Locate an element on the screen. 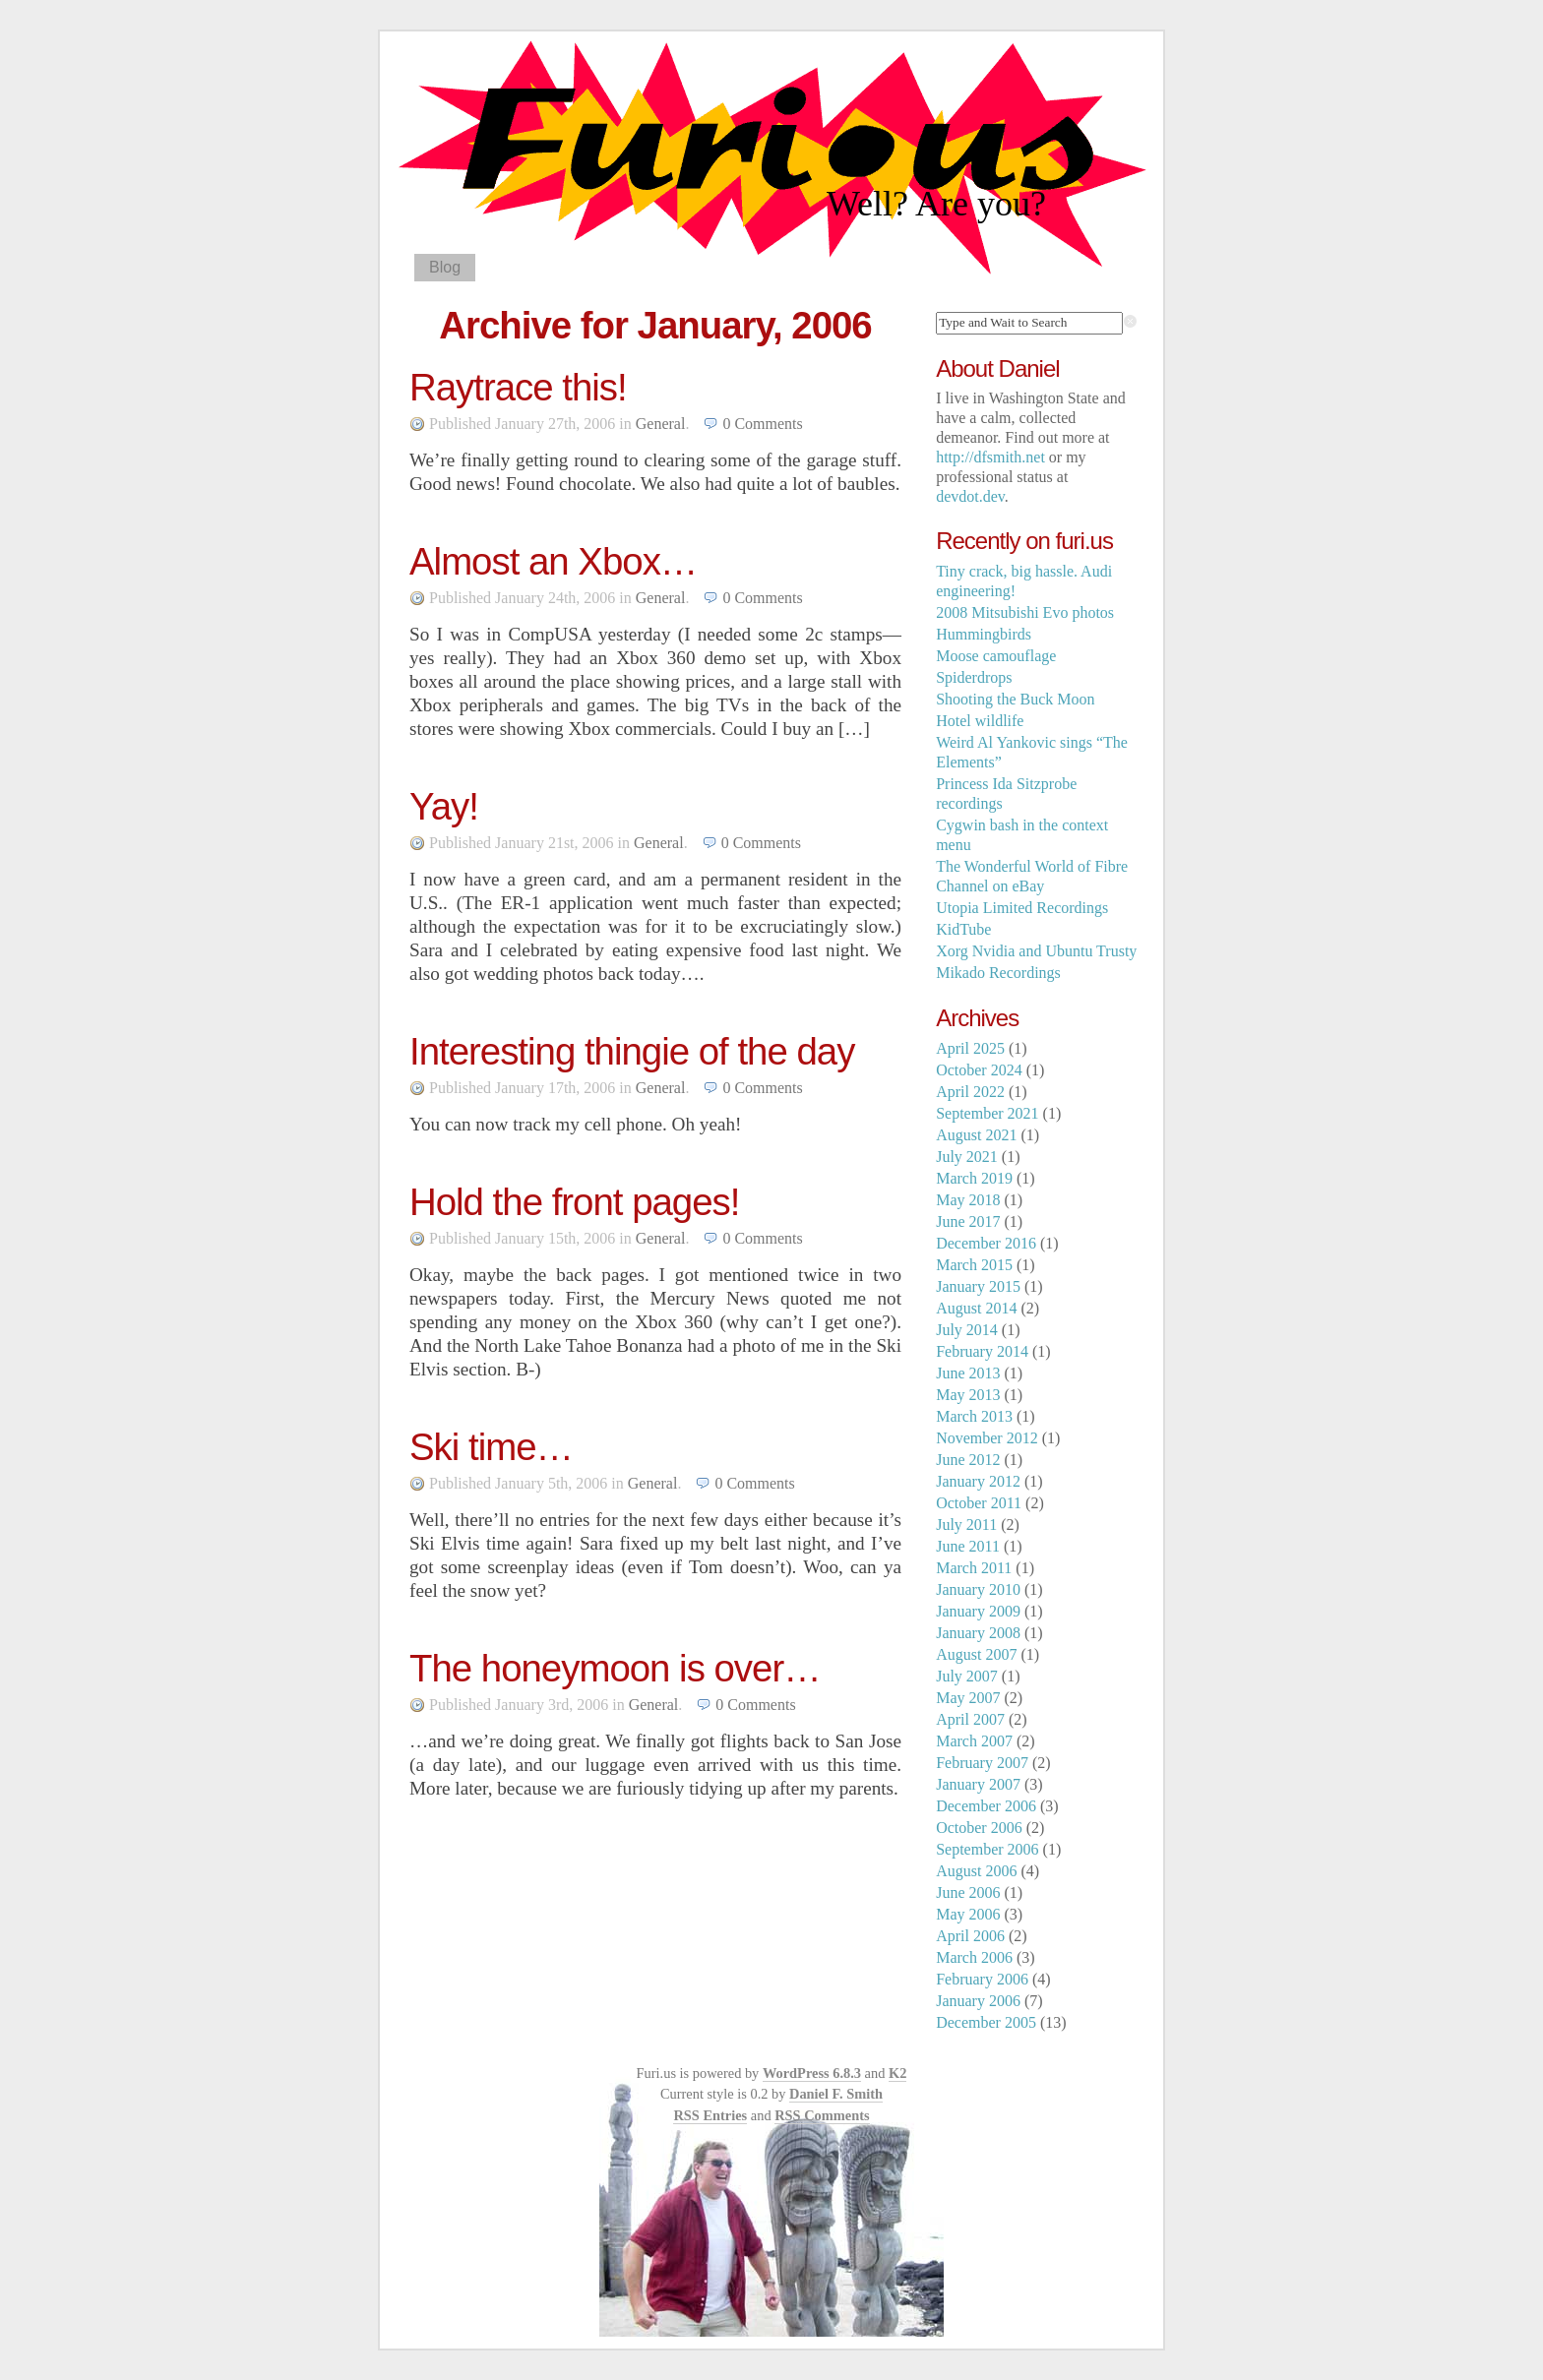 This screenshot has width=1543, height=2380. June 2012 is located at coordinates (968, 1459).